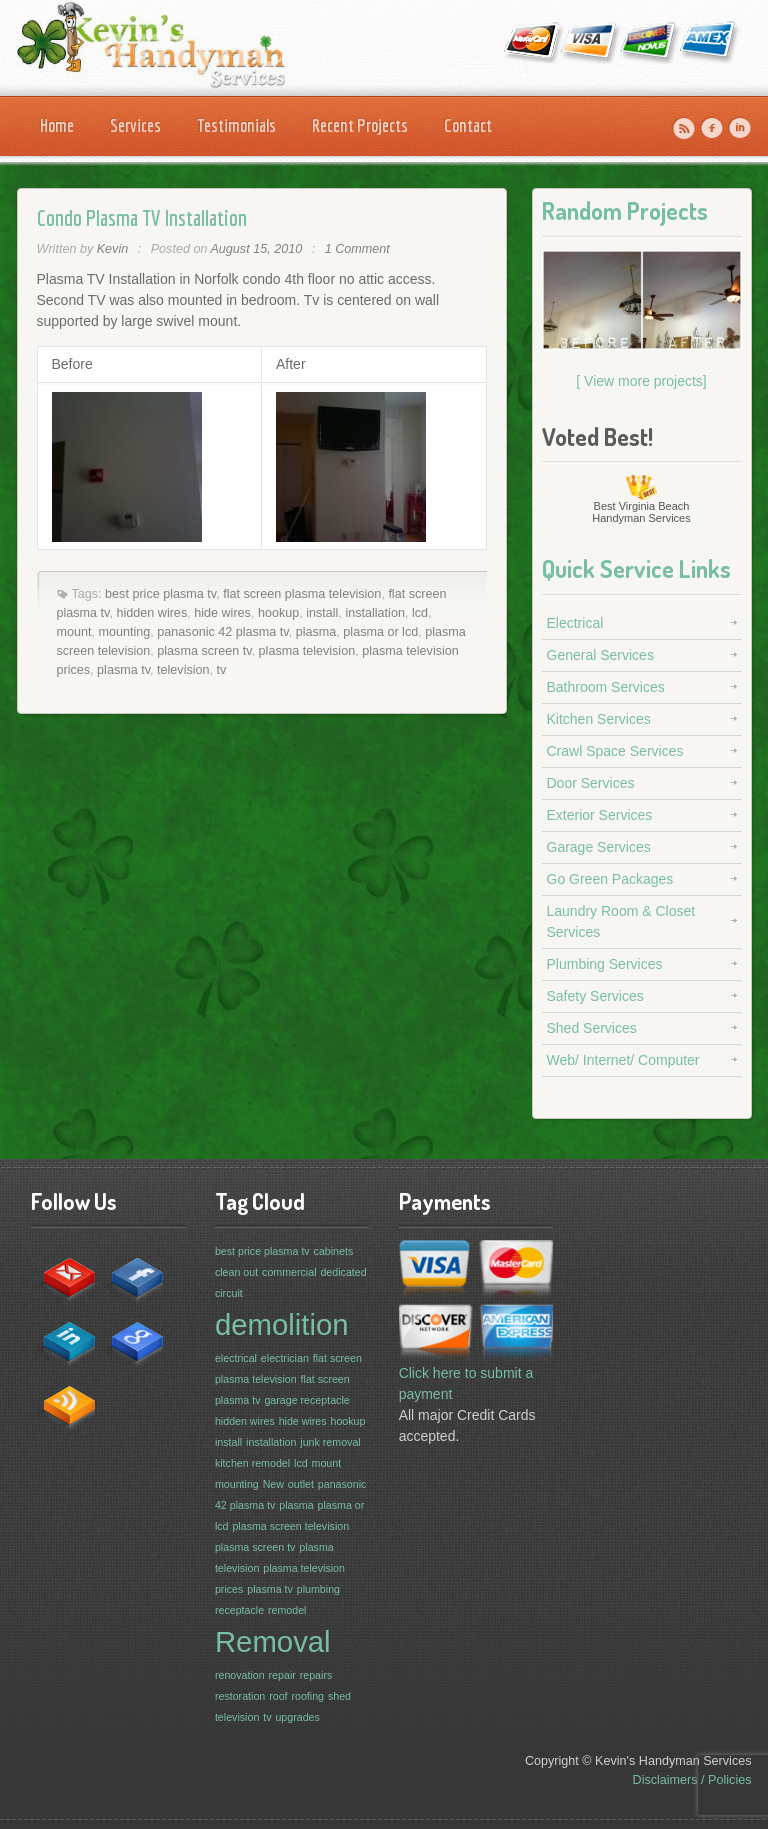  What do you see at coordinates (599, 719) in the screenshot?
I see `Kitchen Services` at bounding box center [599, 719].